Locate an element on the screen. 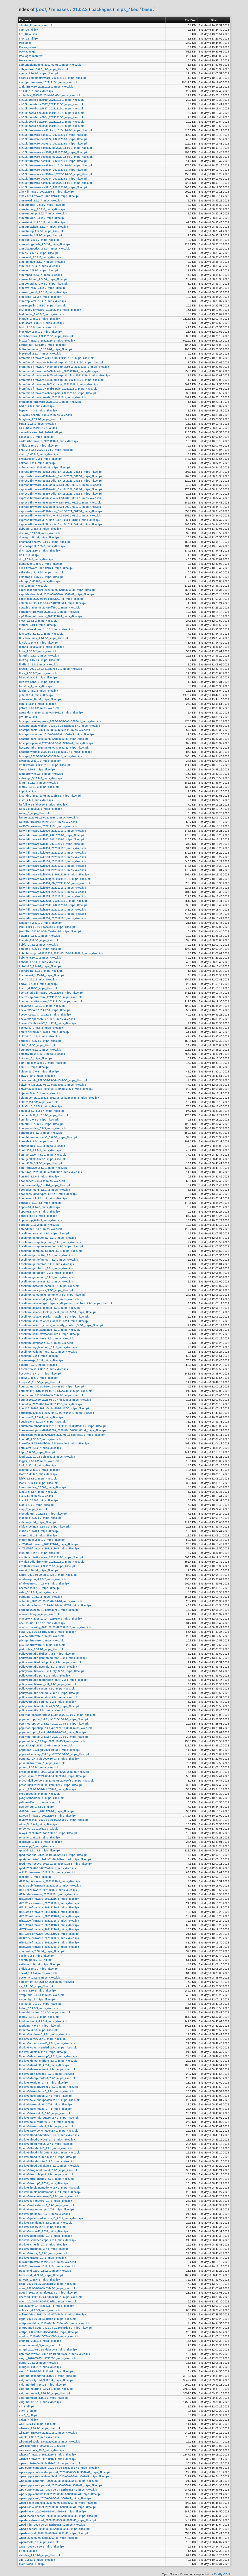 This screenshot has width=248, height=2576. valgrind-helgrind_3.16.1-1_mips_4kec.ipk is located at coordinates (46, 2388).